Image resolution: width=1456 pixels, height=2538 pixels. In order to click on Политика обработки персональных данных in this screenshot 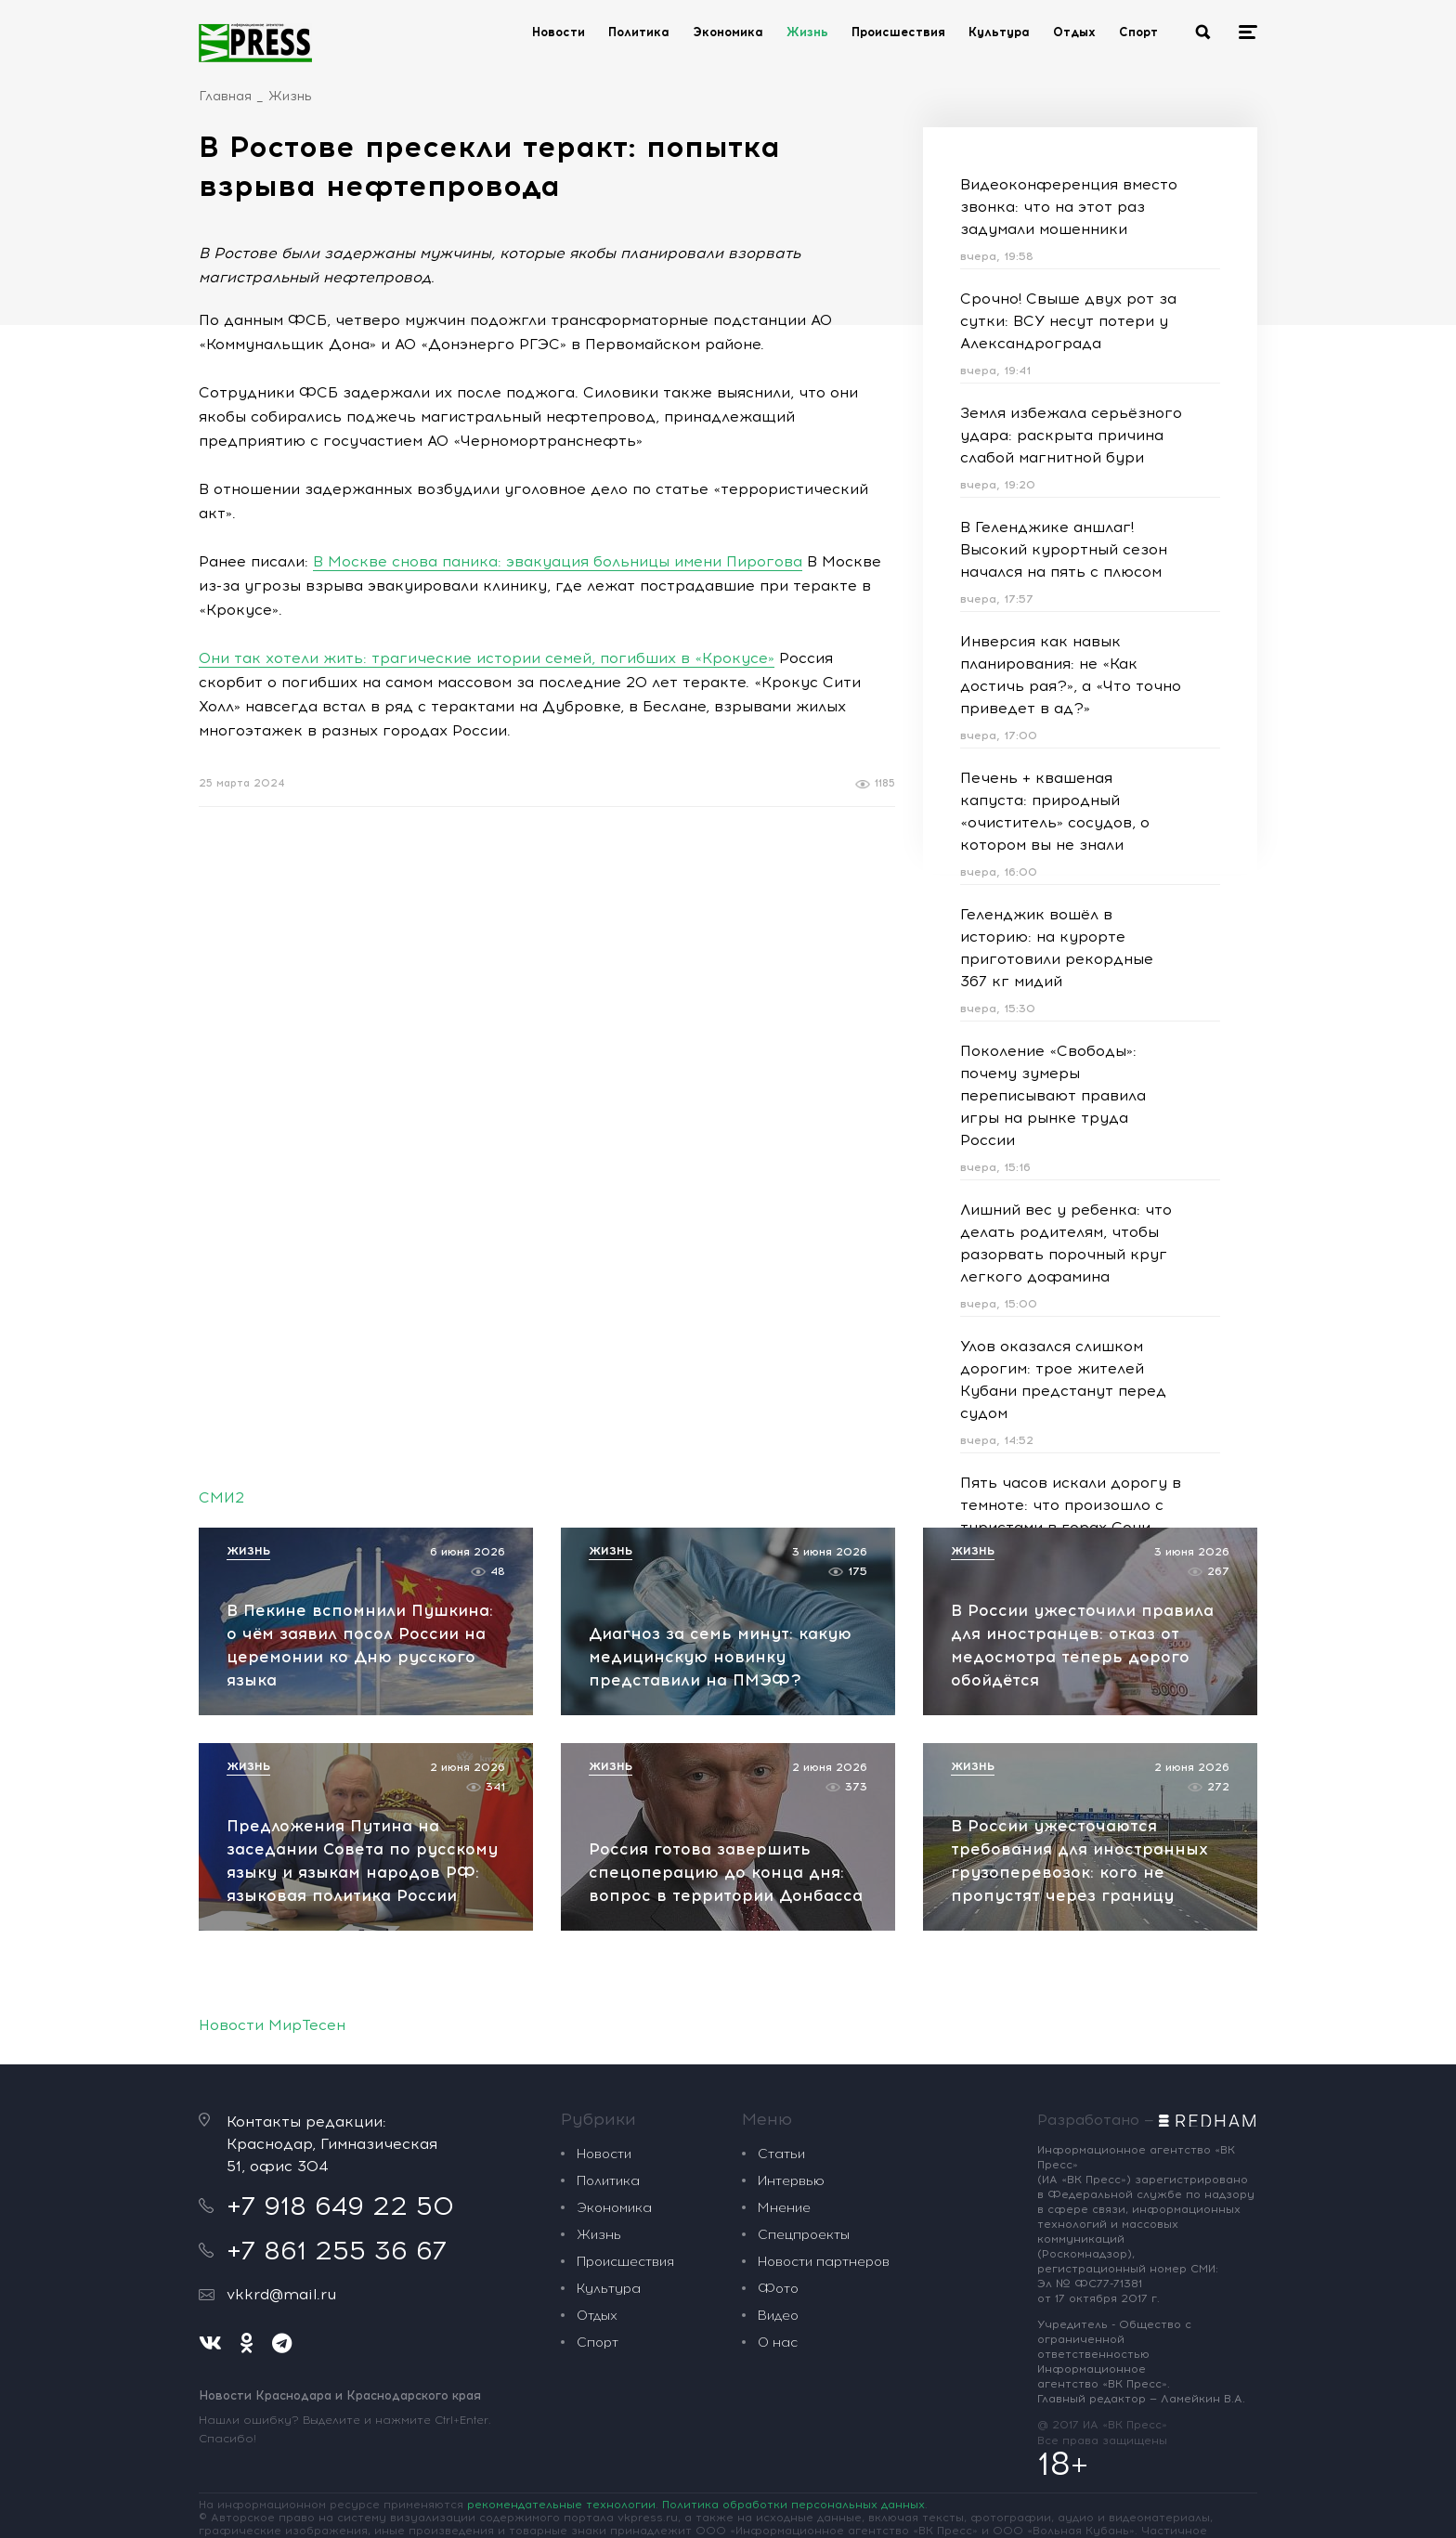, I will do `click(793, 2504)`.